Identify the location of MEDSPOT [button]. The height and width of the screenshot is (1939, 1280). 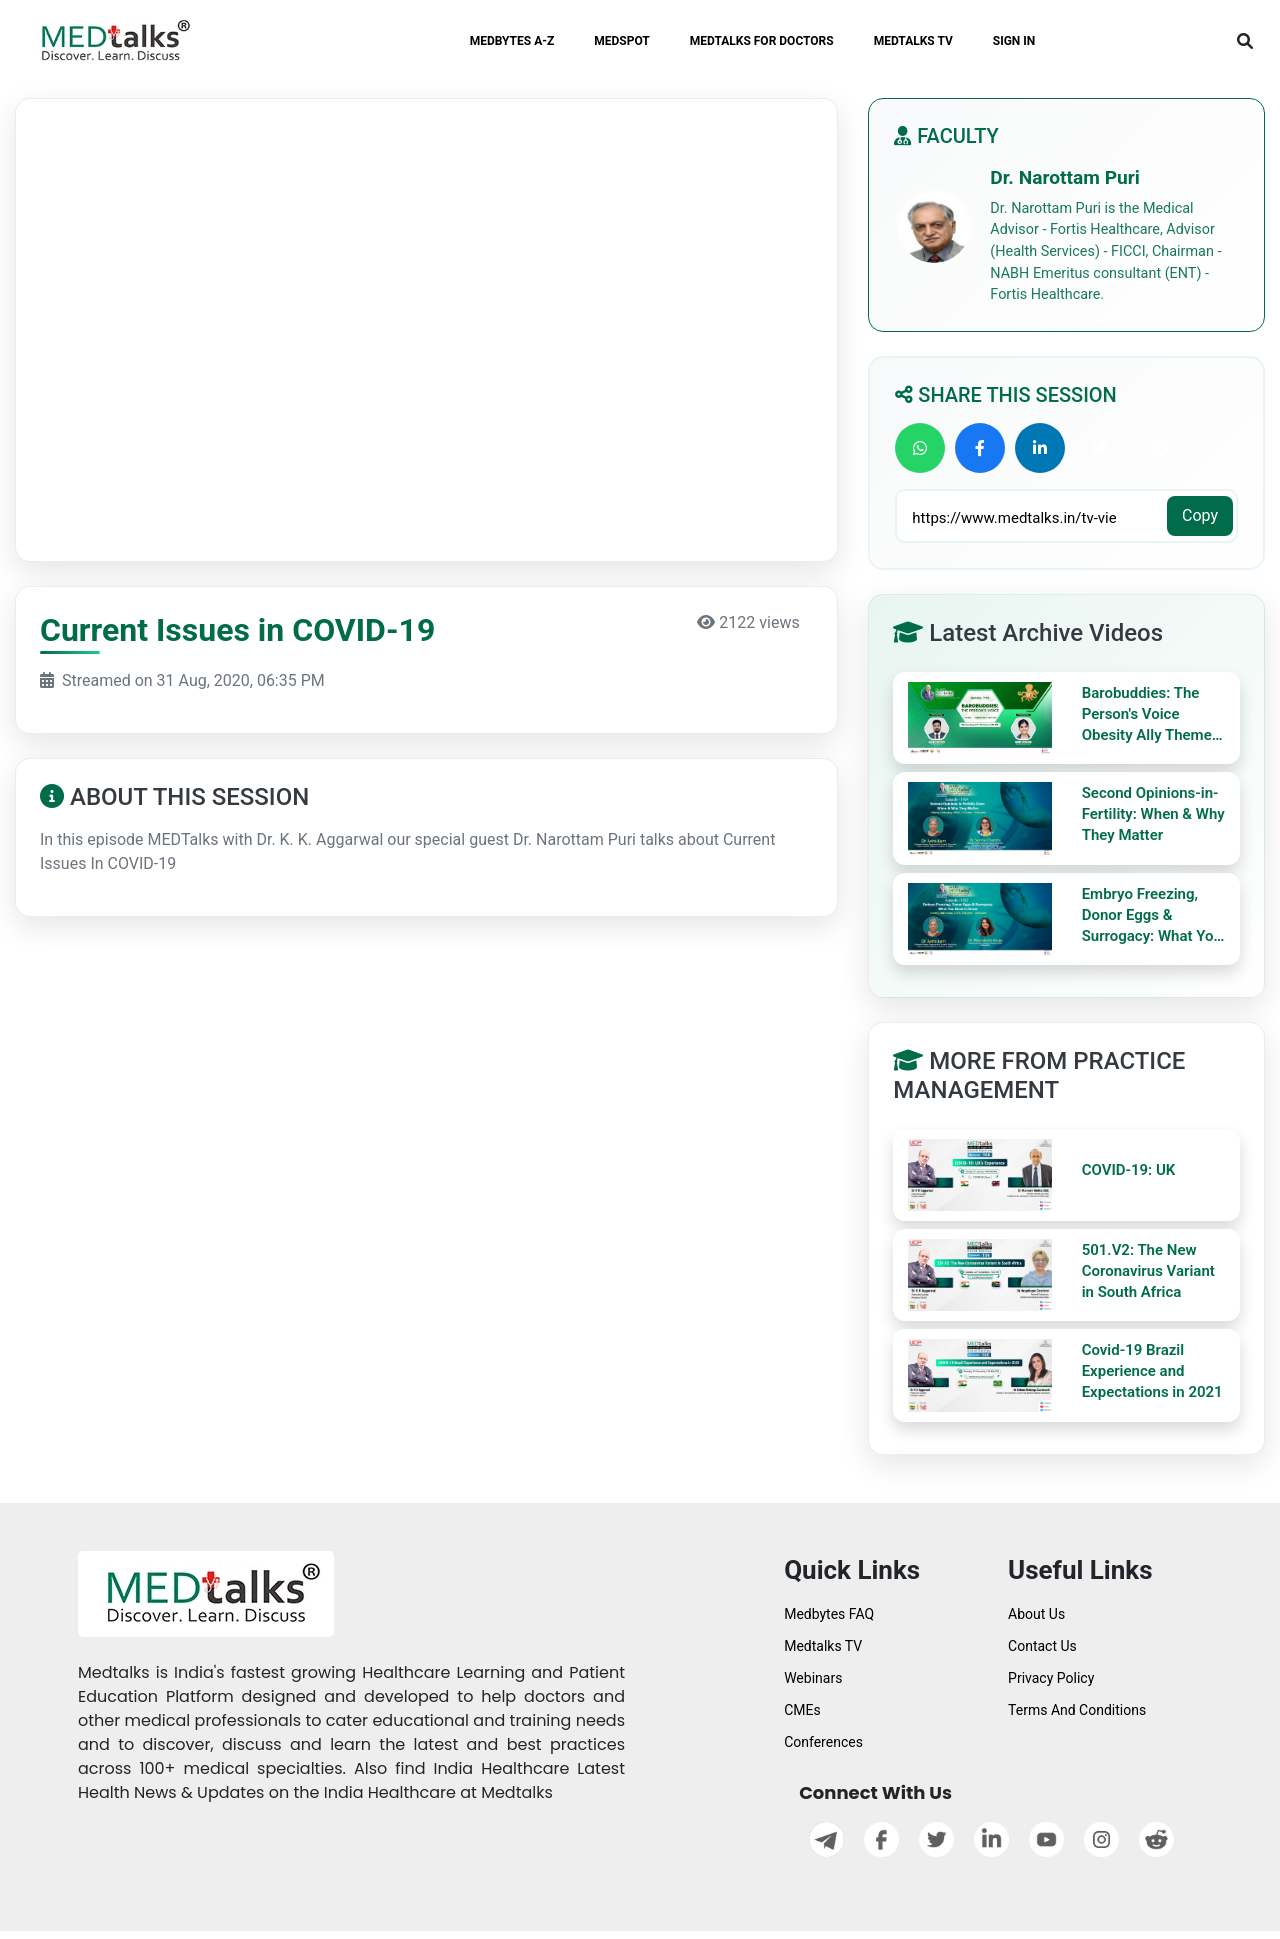
(622, 41).